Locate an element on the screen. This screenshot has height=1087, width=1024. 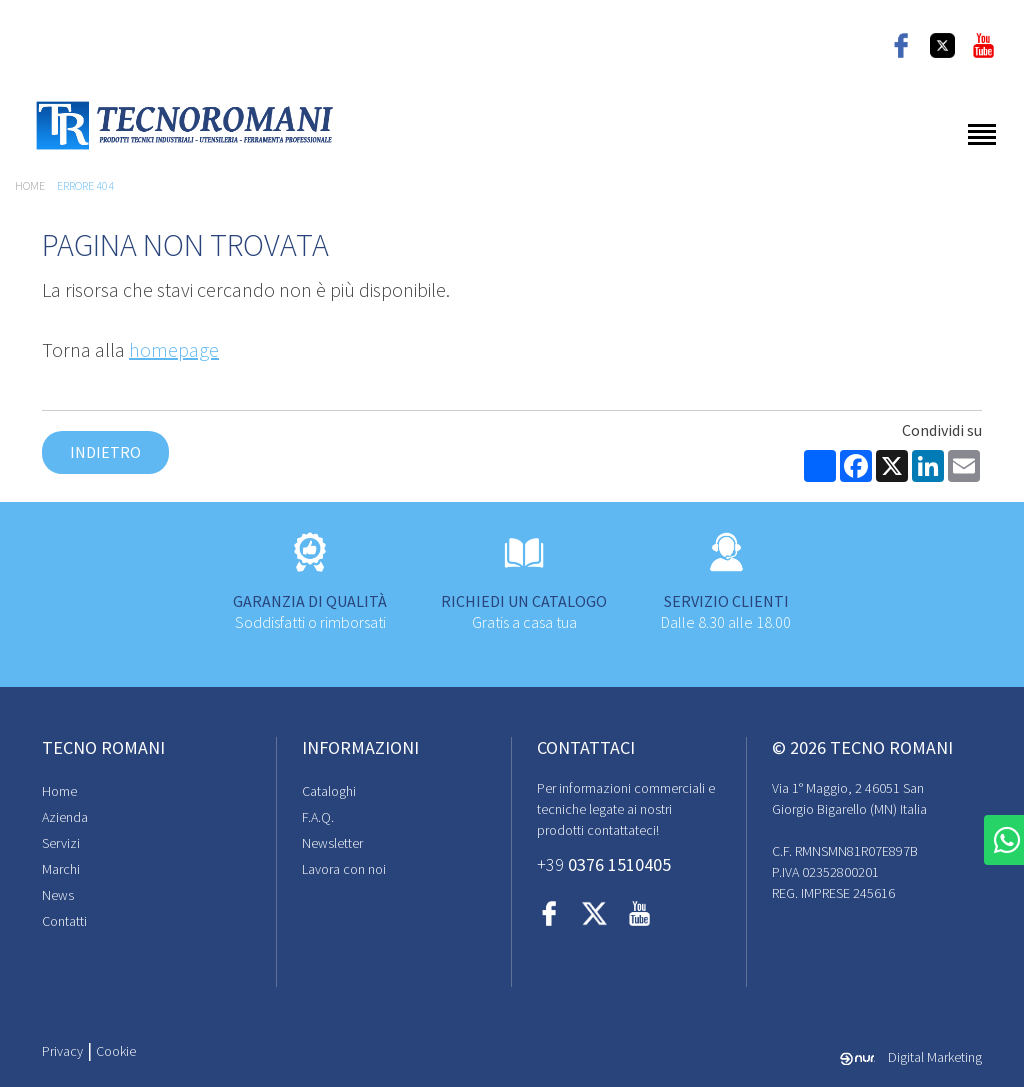
Cookie is located at coordinates (116, 1051).